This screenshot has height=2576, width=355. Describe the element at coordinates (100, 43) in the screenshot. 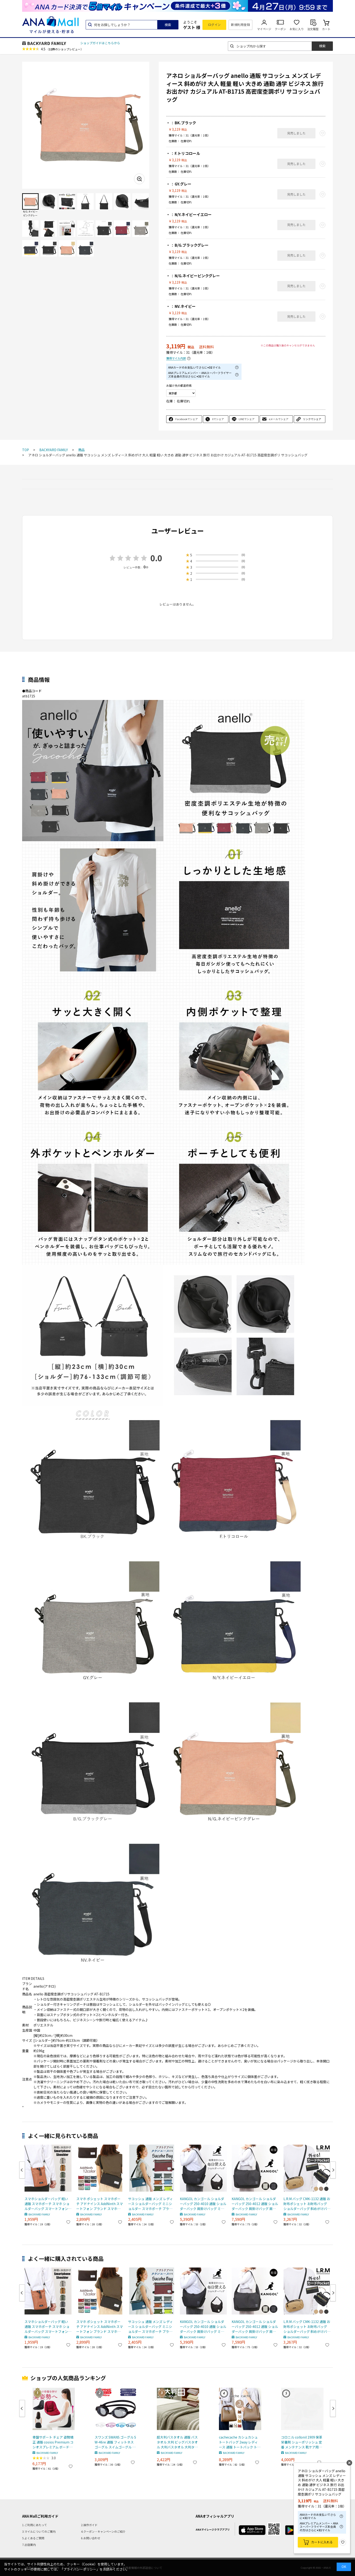

I see `ショップガイドはこちらから` at that location.